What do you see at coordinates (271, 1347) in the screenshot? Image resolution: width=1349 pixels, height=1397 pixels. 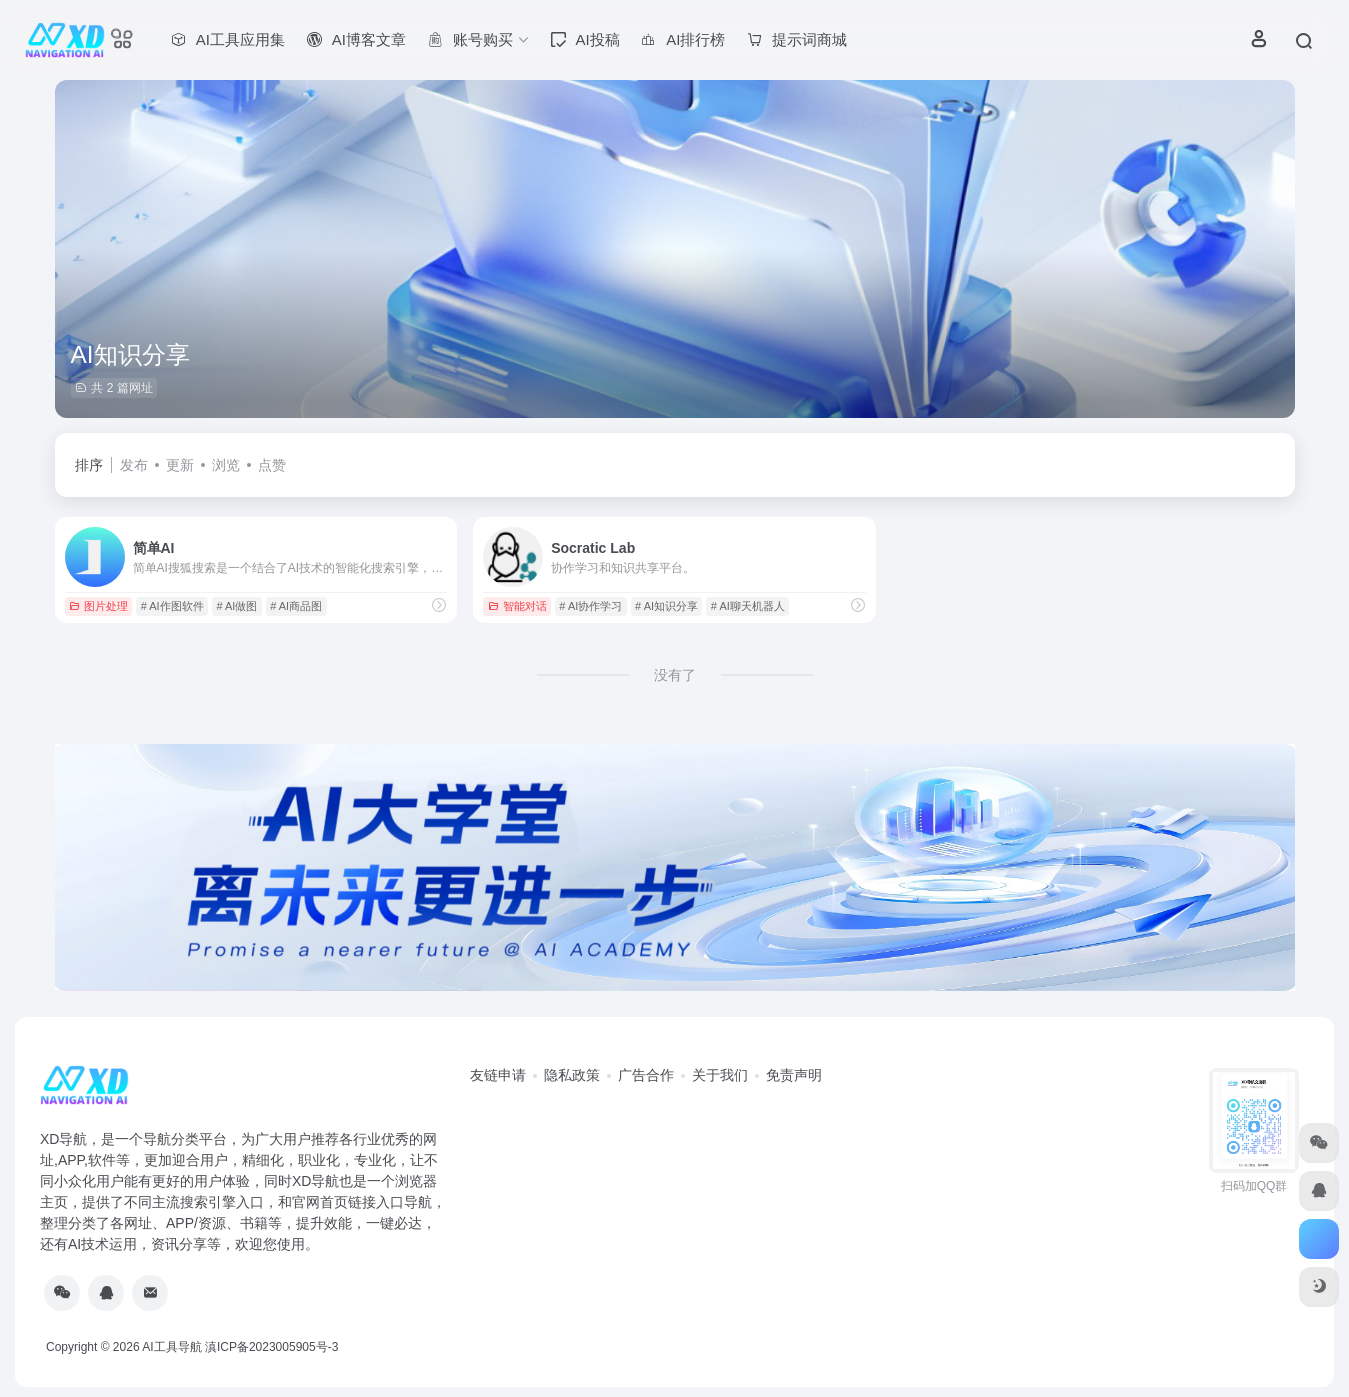 I see `滇ICP备2023005905号-3` at bounding box center [271, 1347].